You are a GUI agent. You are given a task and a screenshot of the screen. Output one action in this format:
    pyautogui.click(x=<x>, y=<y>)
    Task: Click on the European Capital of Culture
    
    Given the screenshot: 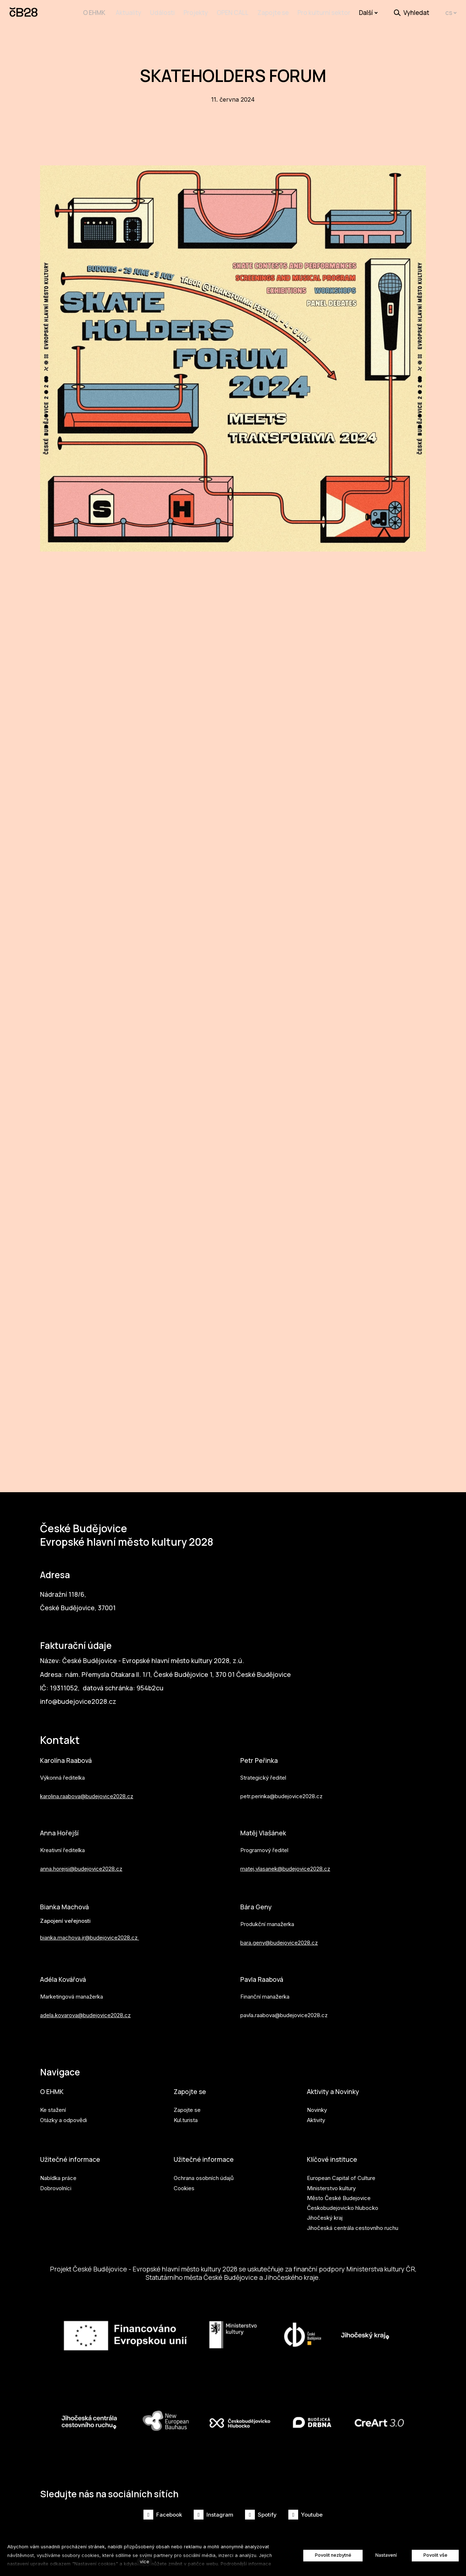 What is the action you would take?
    pyautogui.click(x=341, y=2174)
    